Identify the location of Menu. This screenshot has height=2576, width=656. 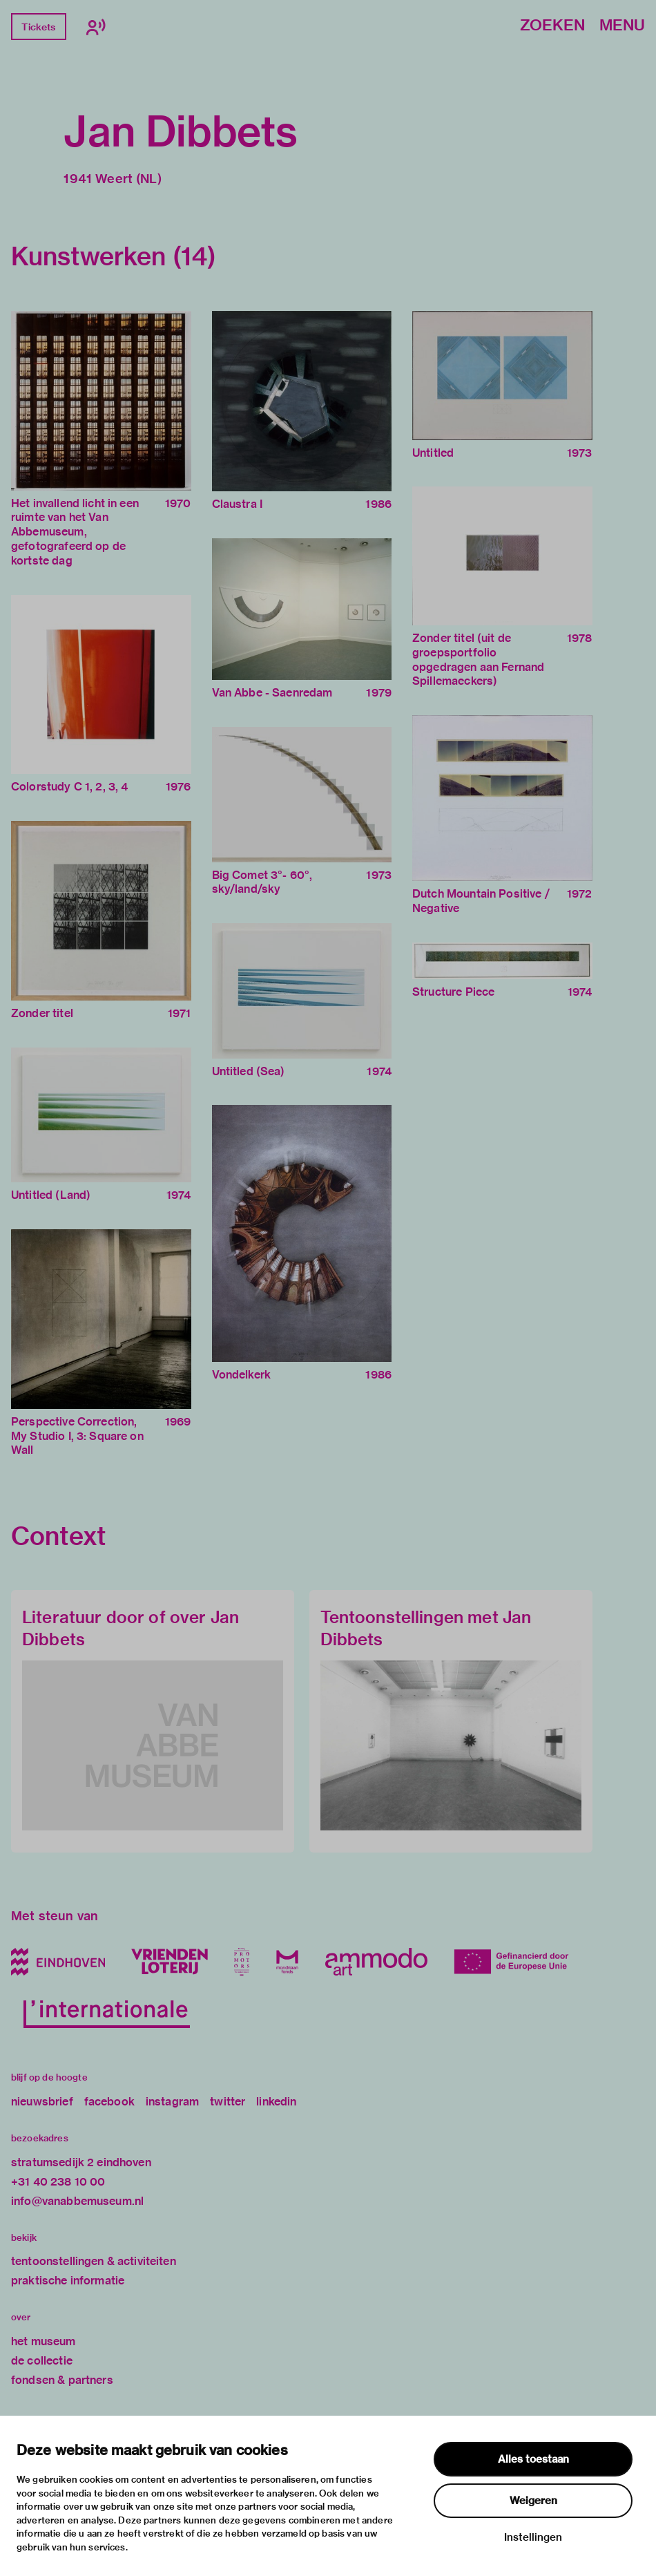
(622, 26).